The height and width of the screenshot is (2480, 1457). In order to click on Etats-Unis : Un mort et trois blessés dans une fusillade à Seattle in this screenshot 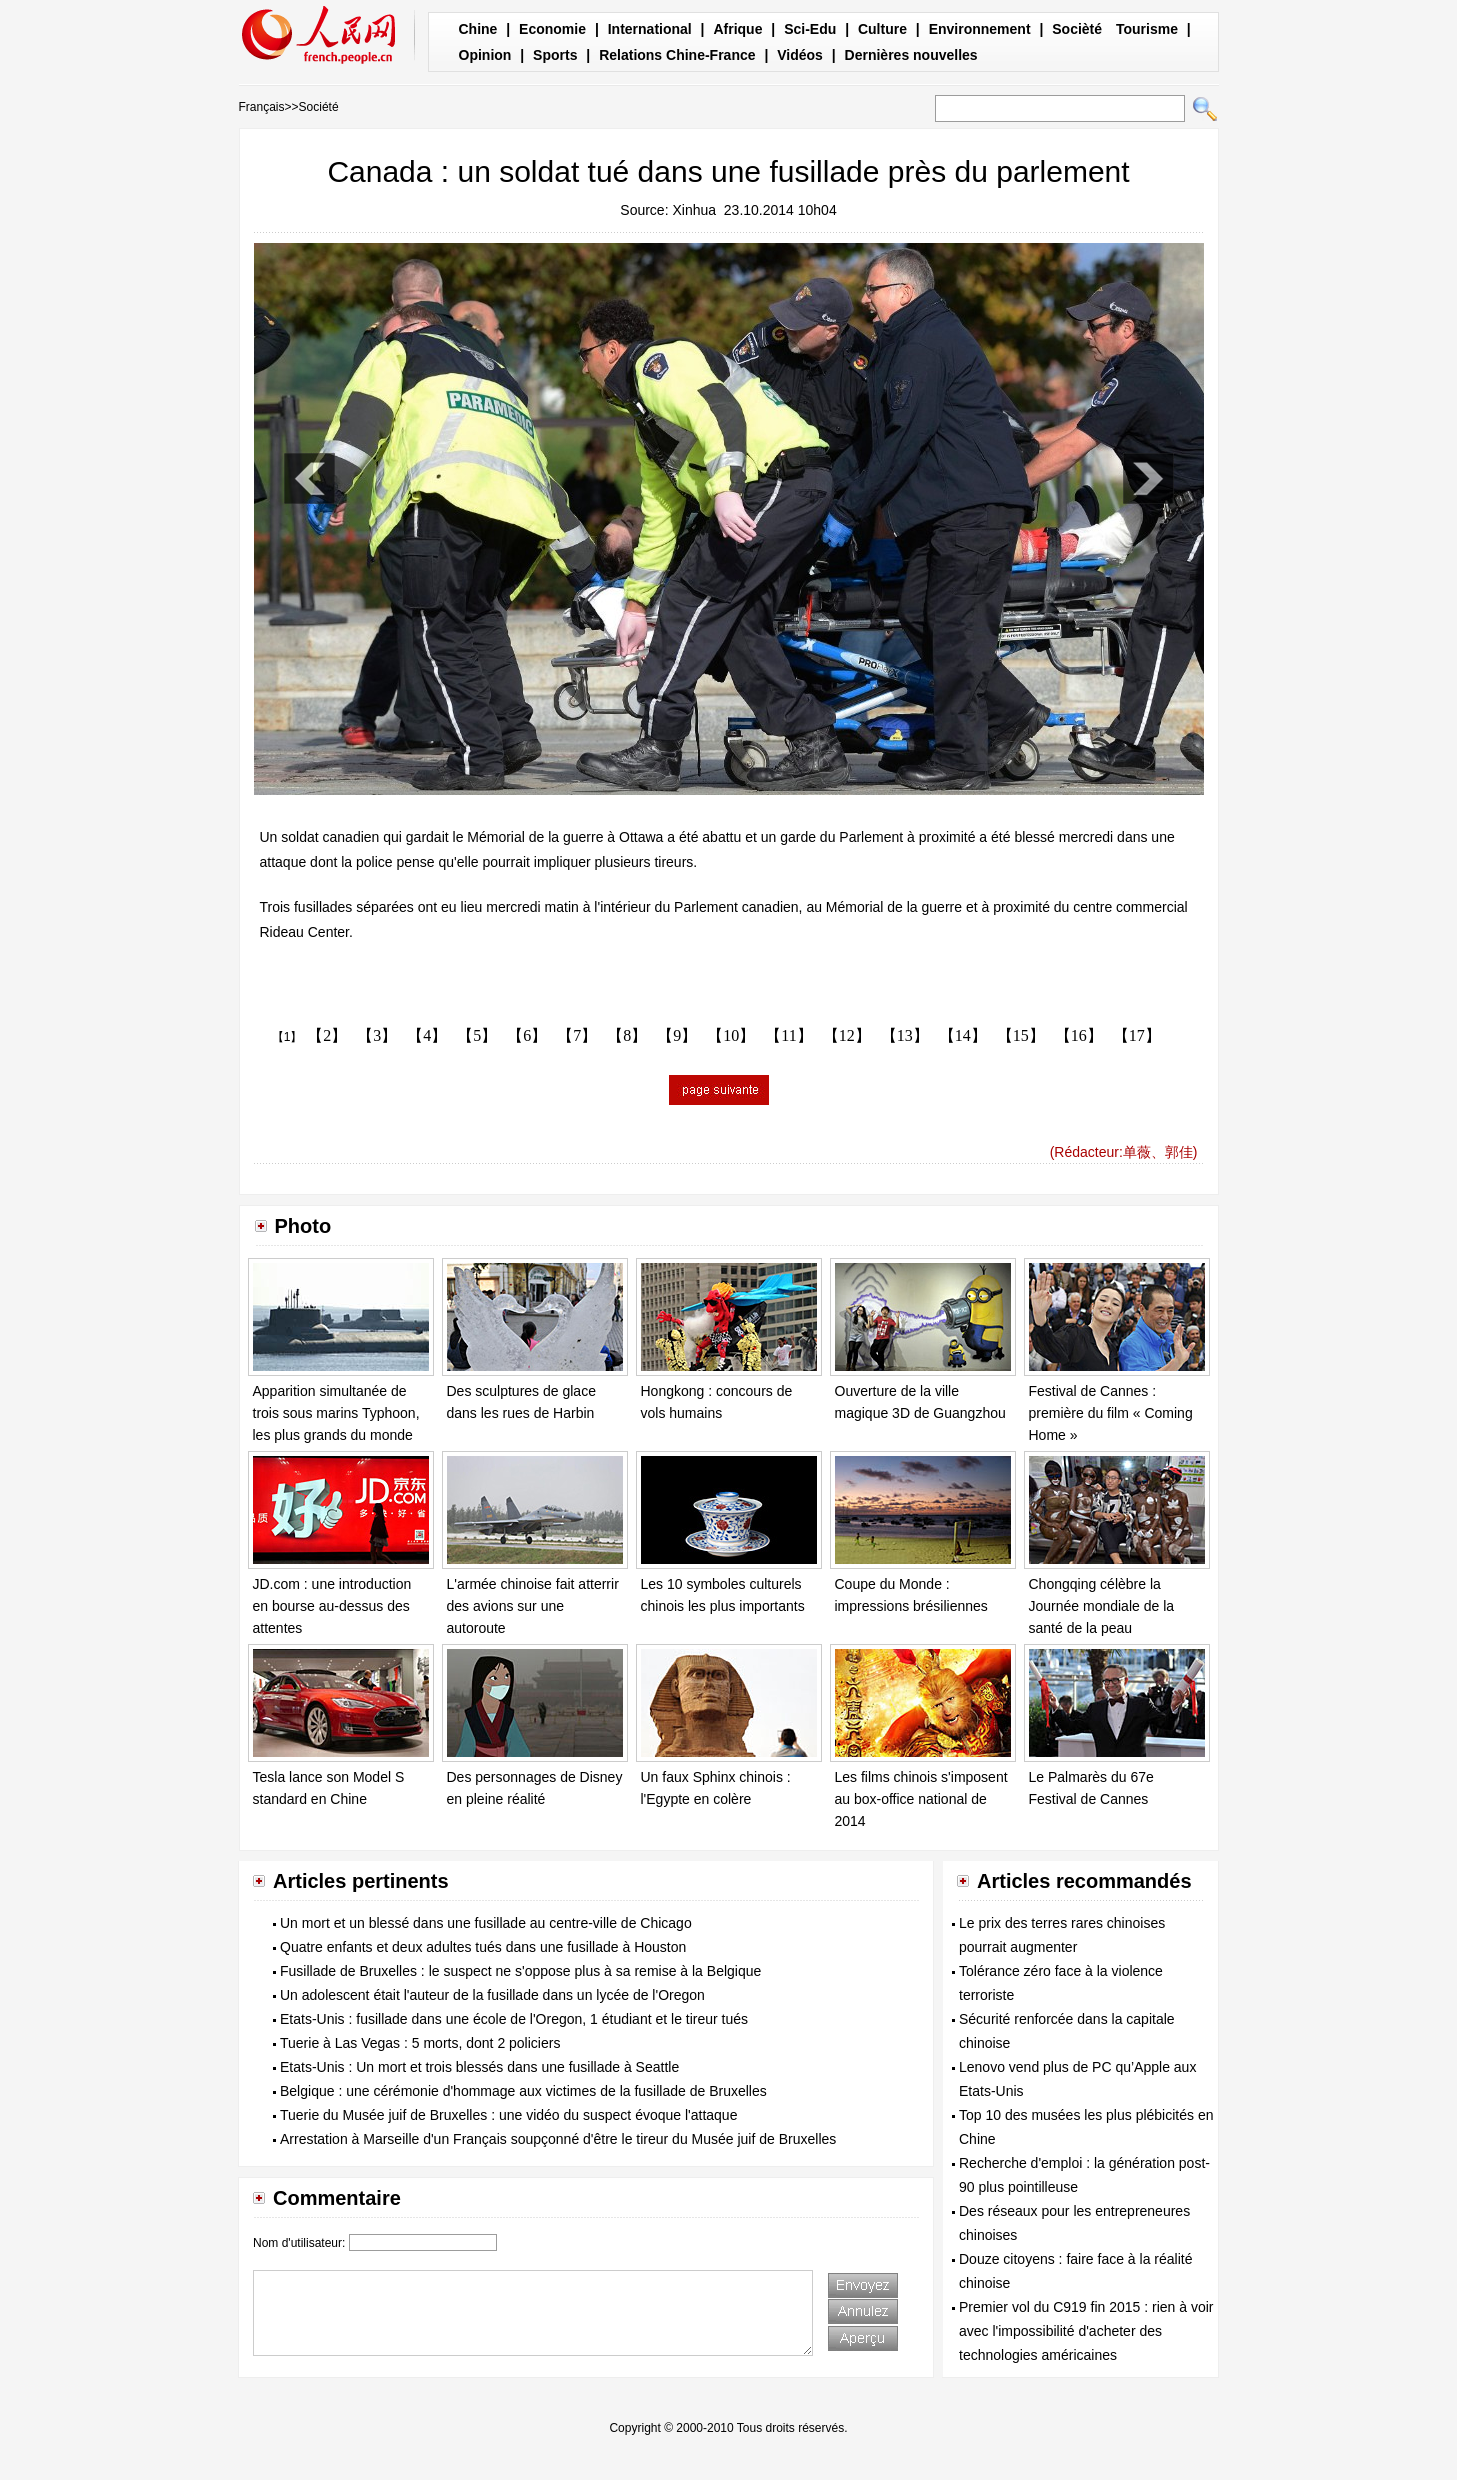, I will do `click(479, 2067)`.